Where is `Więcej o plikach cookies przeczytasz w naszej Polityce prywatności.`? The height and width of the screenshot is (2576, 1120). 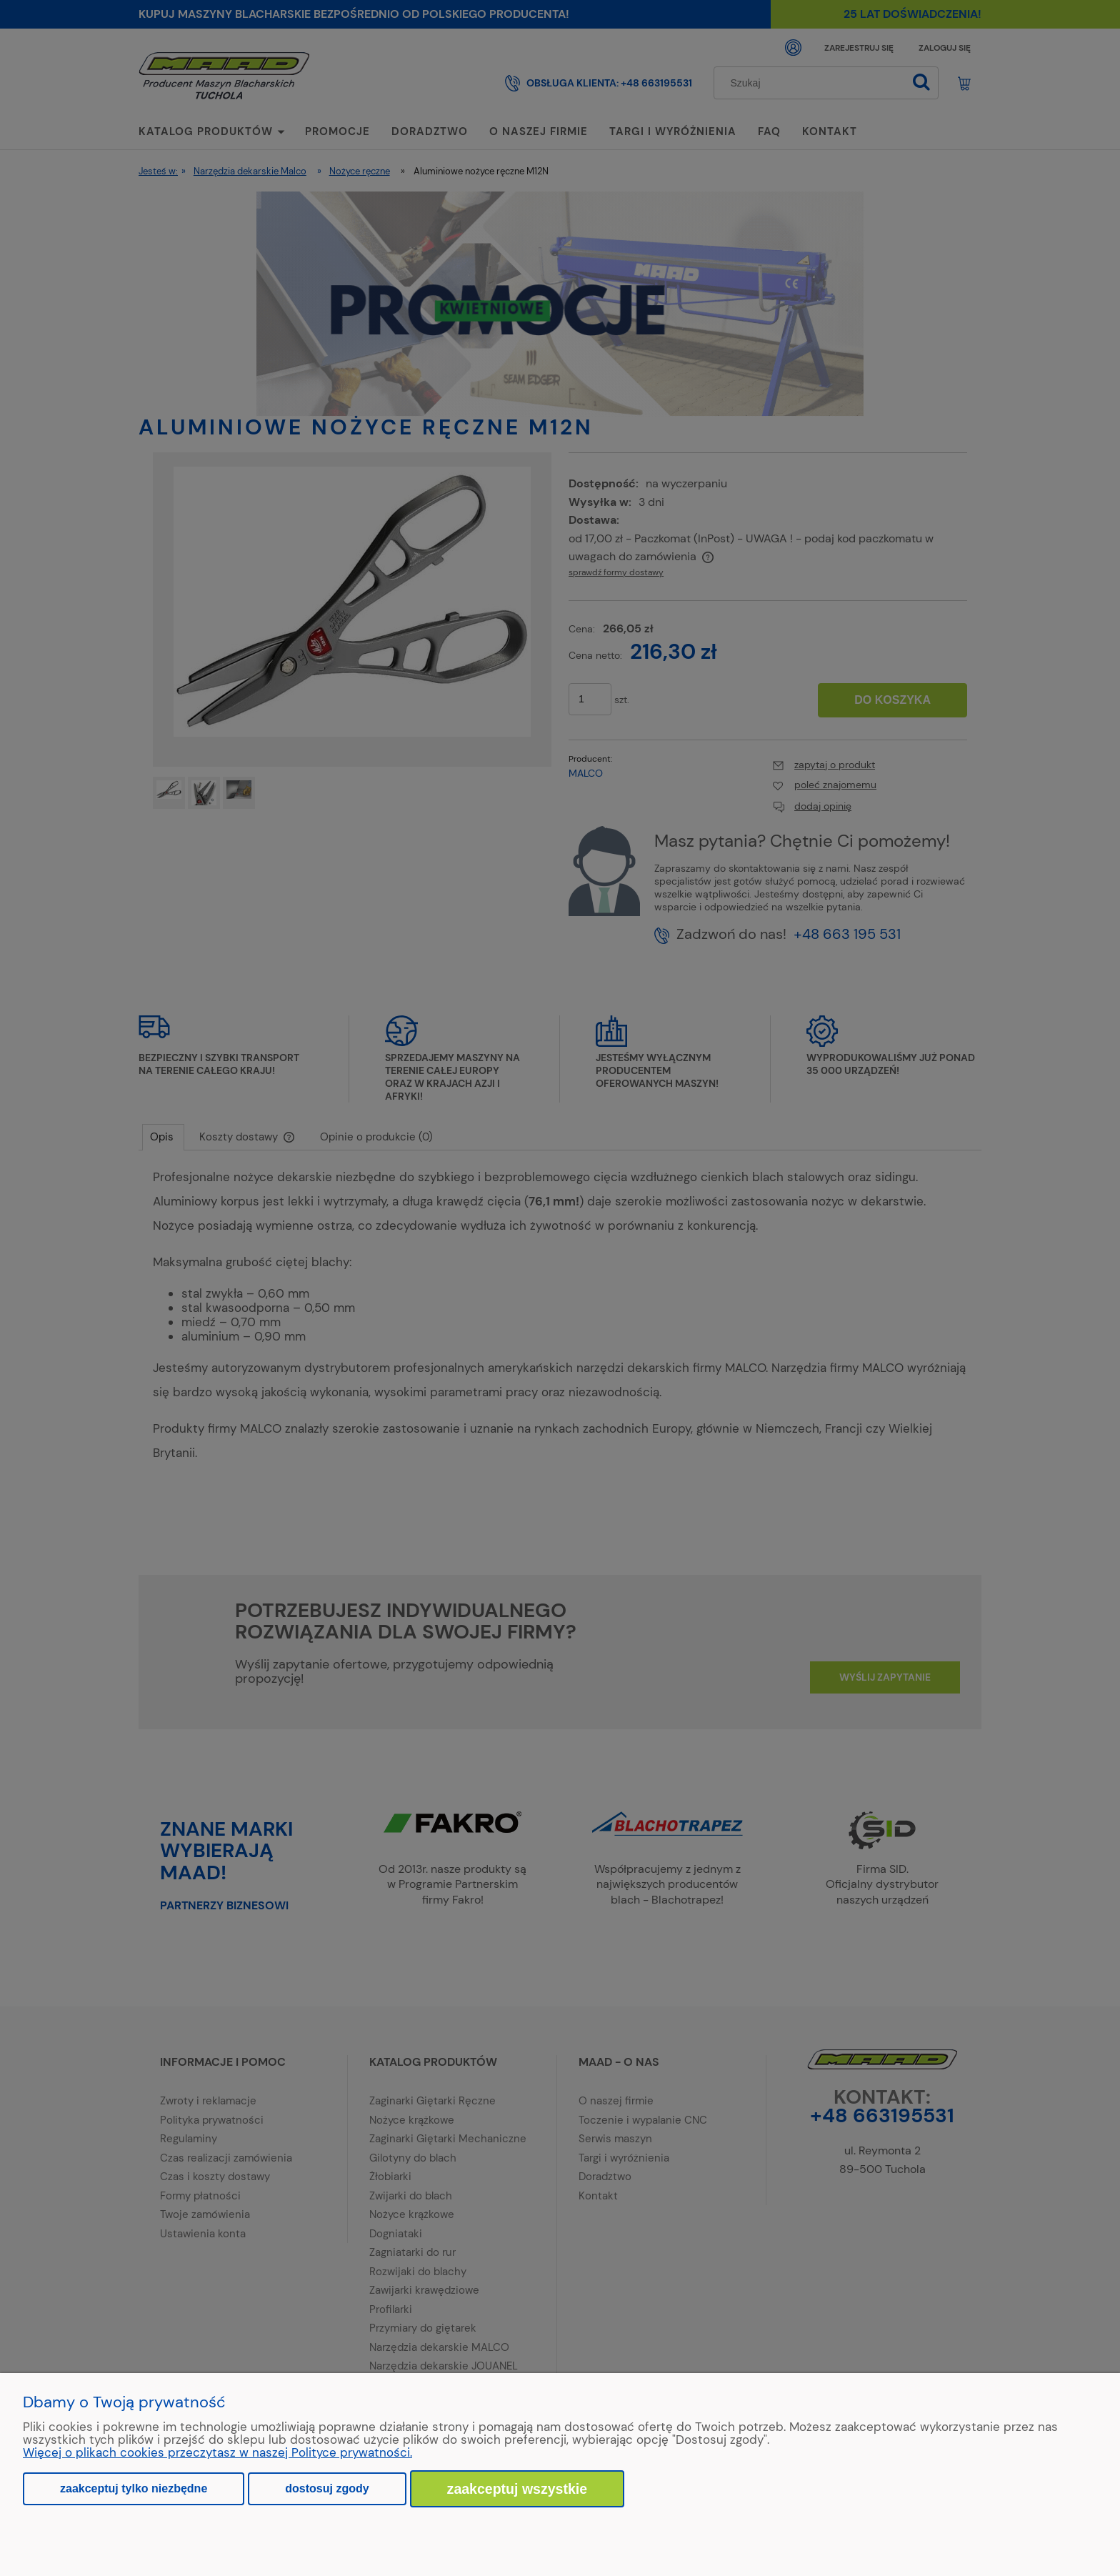 Więcej o plikach cookies przeczytasz w naszej Polityce prywatności. is located at coordinates (217, 2452).